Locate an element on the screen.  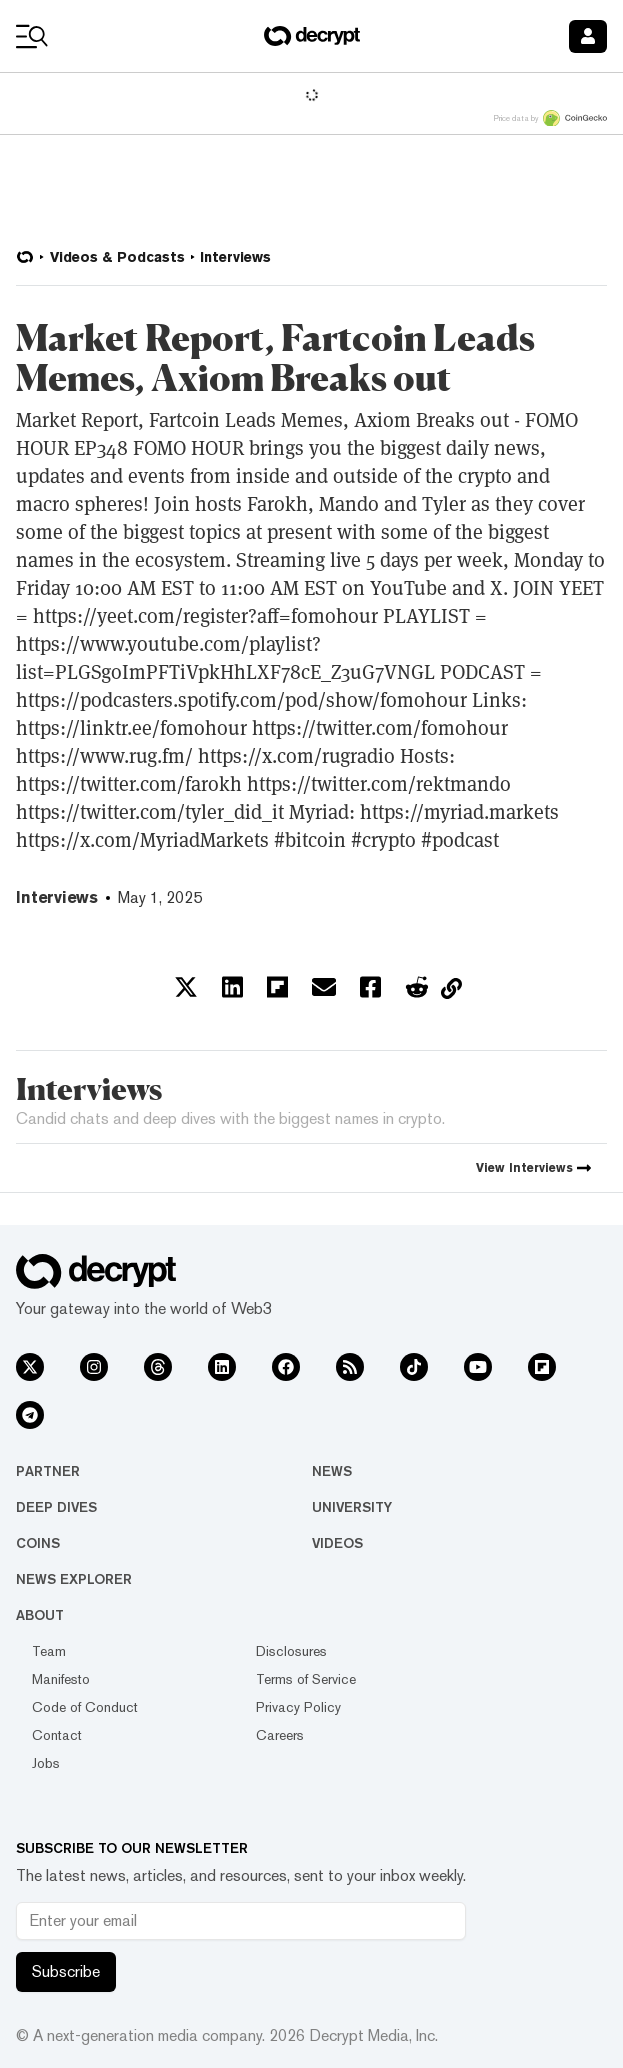
Disclosures is located at coordinates (291, 1651).